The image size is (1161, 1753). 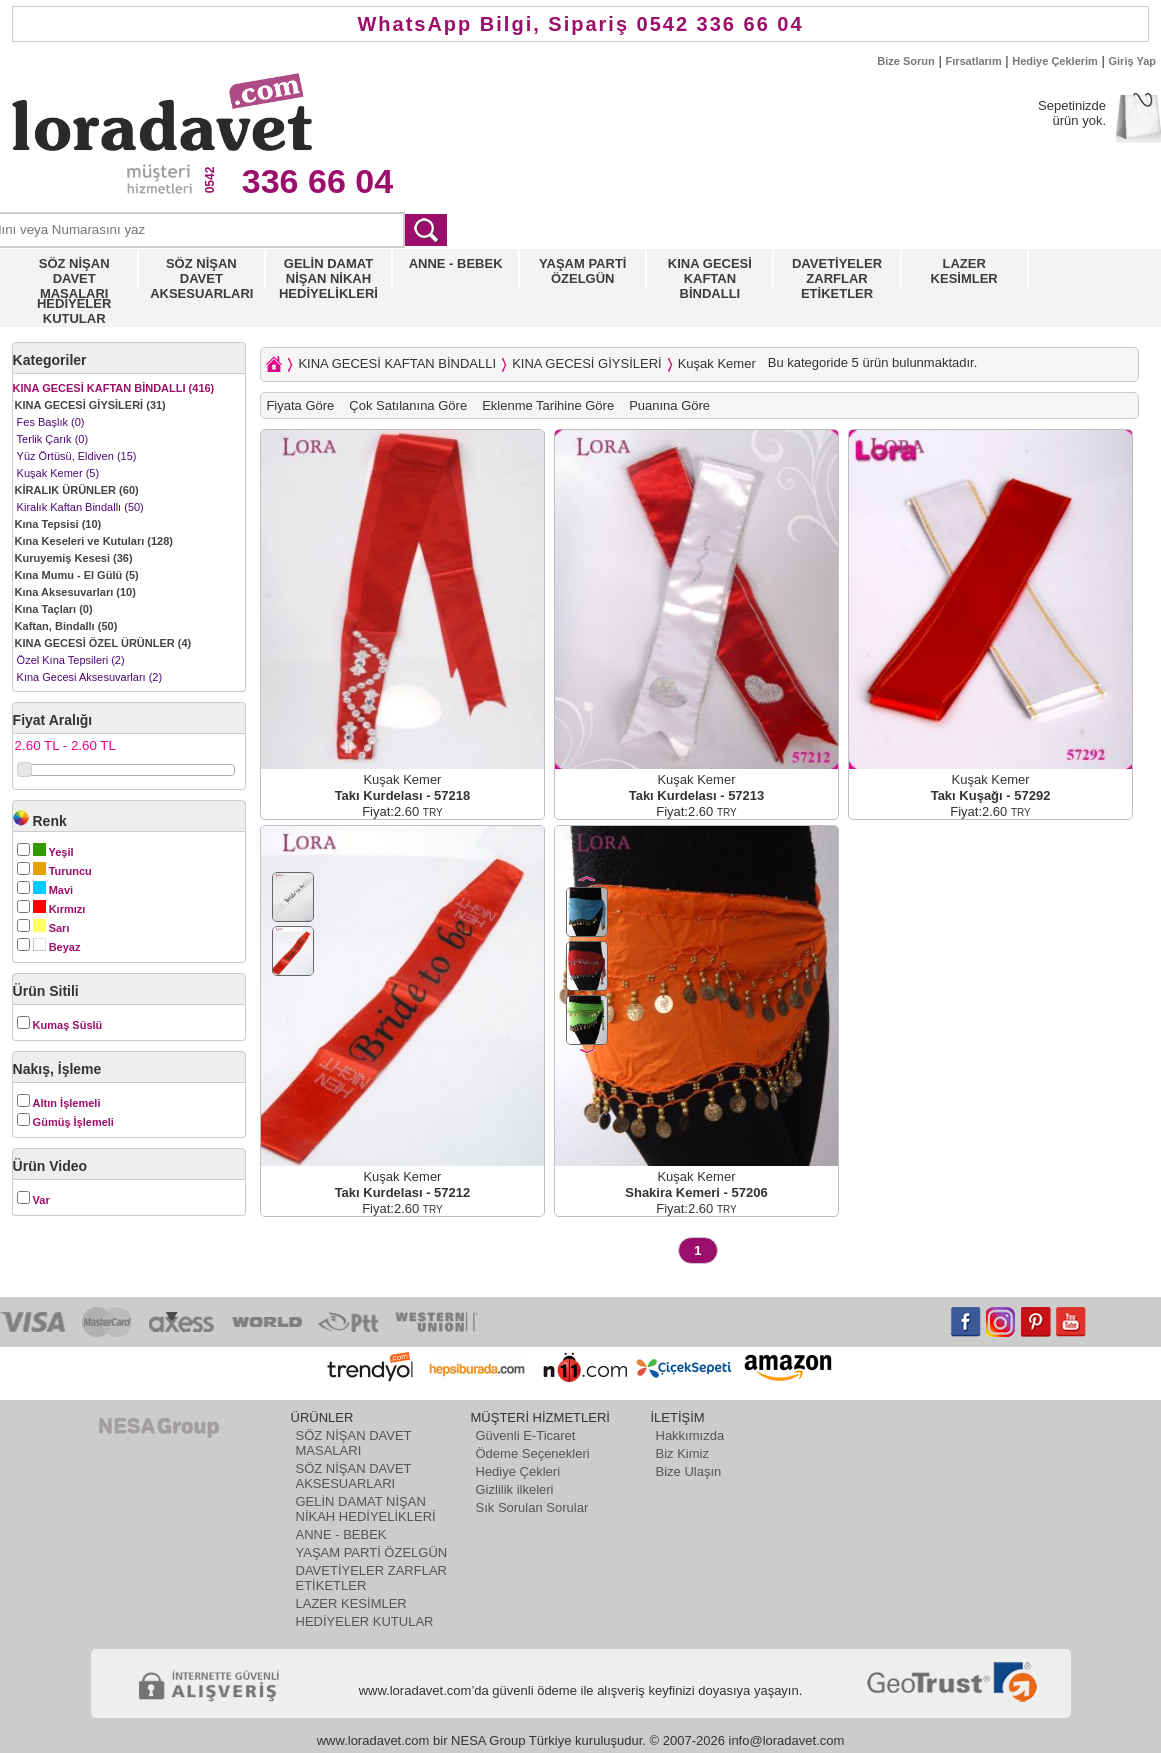 What do you see at coordinates (365, 1621) in the screenshot?
I see `HEDİYELER KUTULAR` at bounding box center [365, 1621].